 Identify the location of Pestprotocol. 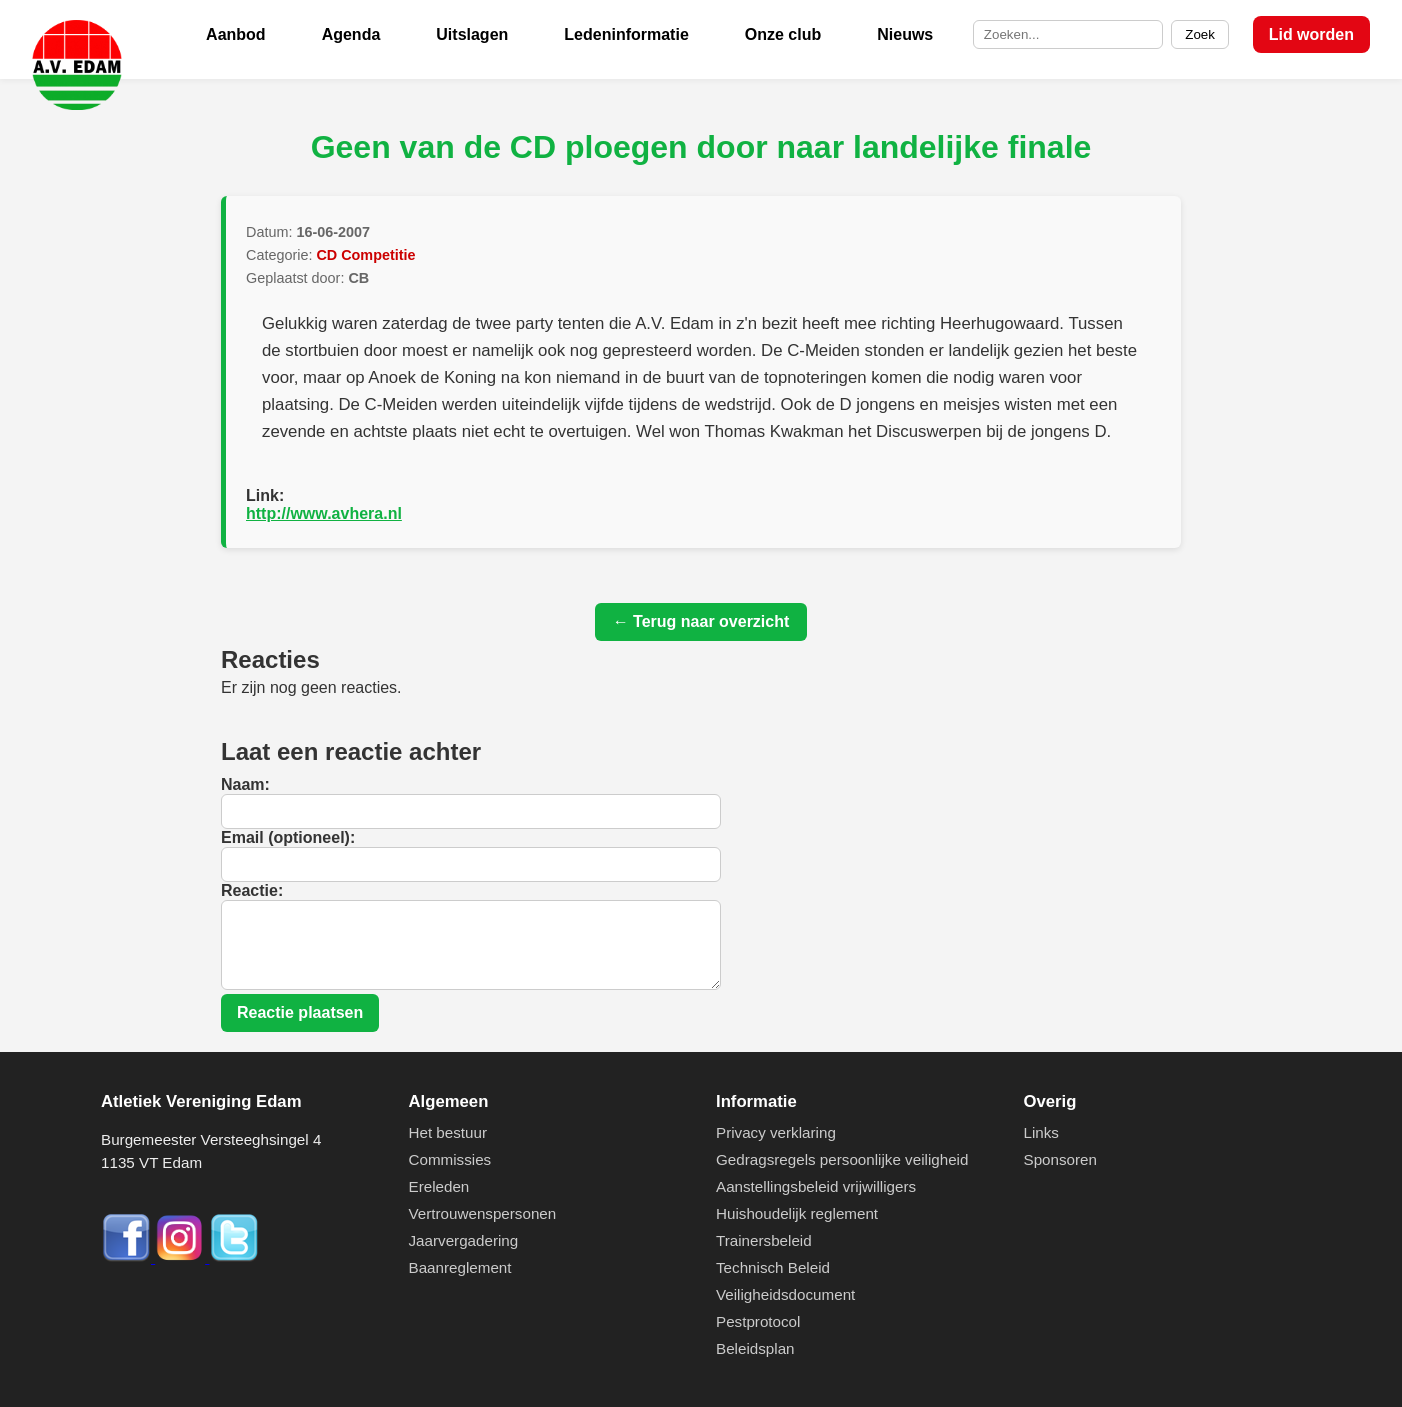
(758, 1321).